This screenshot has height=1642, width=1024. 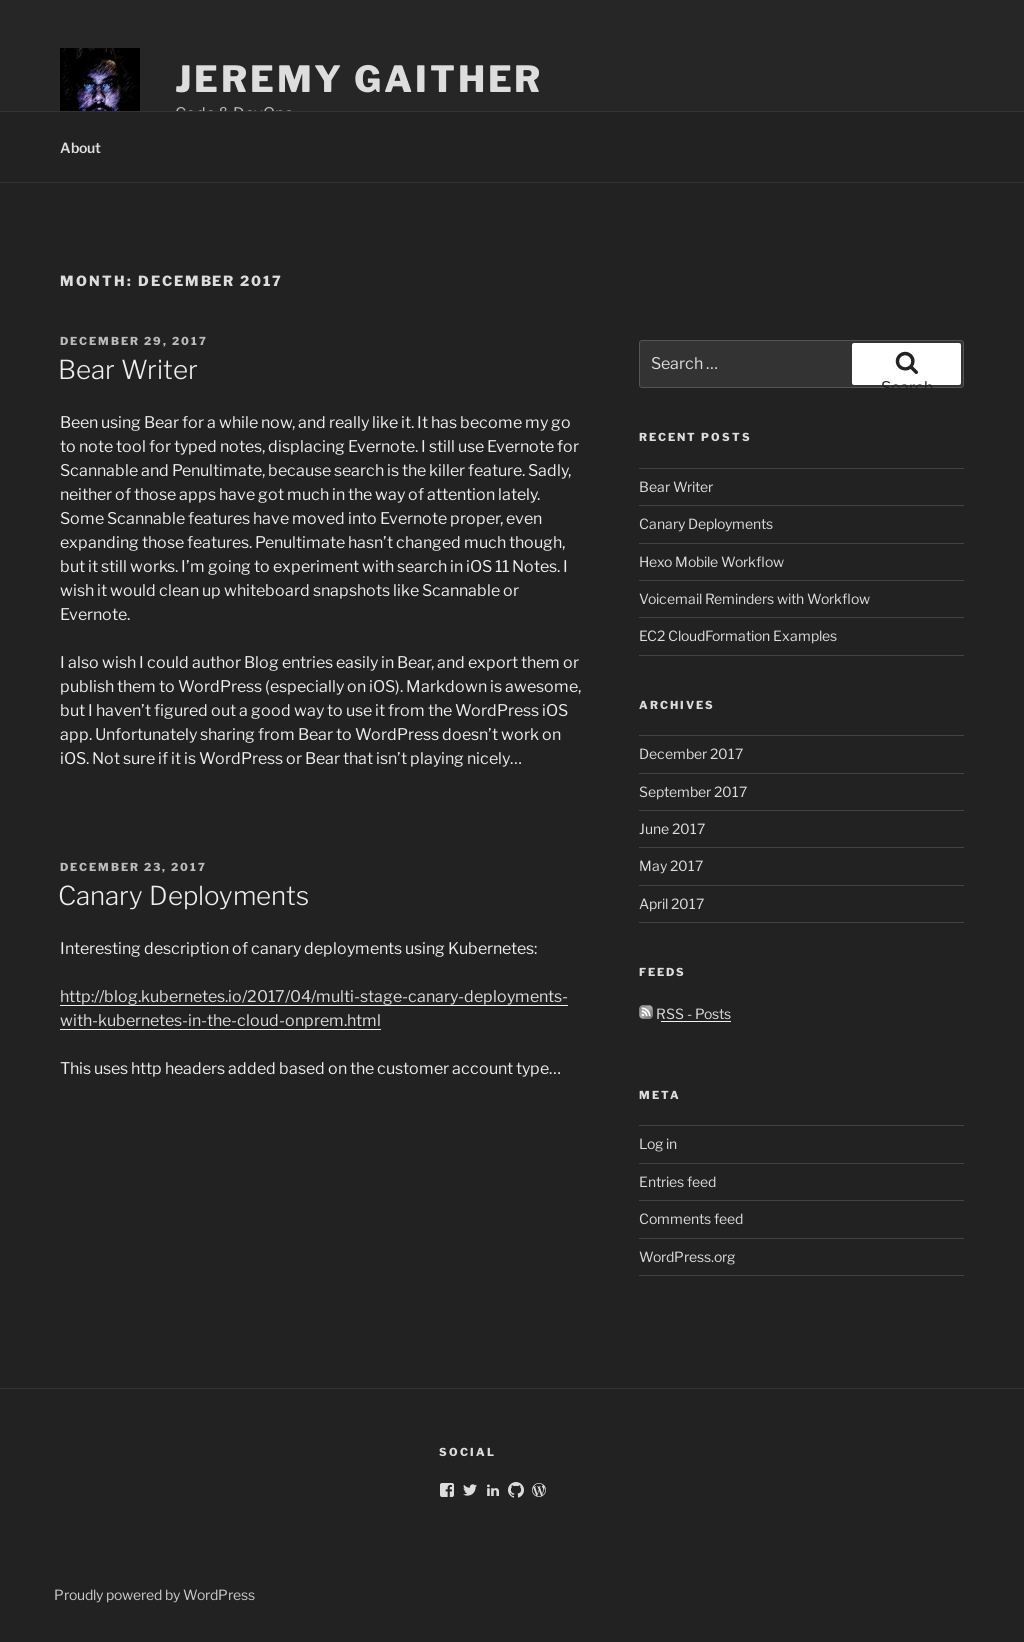 What do you see at coordinates (693, 791) in the screenshot?
I see `September 2017` at bounding box center [693, 791].